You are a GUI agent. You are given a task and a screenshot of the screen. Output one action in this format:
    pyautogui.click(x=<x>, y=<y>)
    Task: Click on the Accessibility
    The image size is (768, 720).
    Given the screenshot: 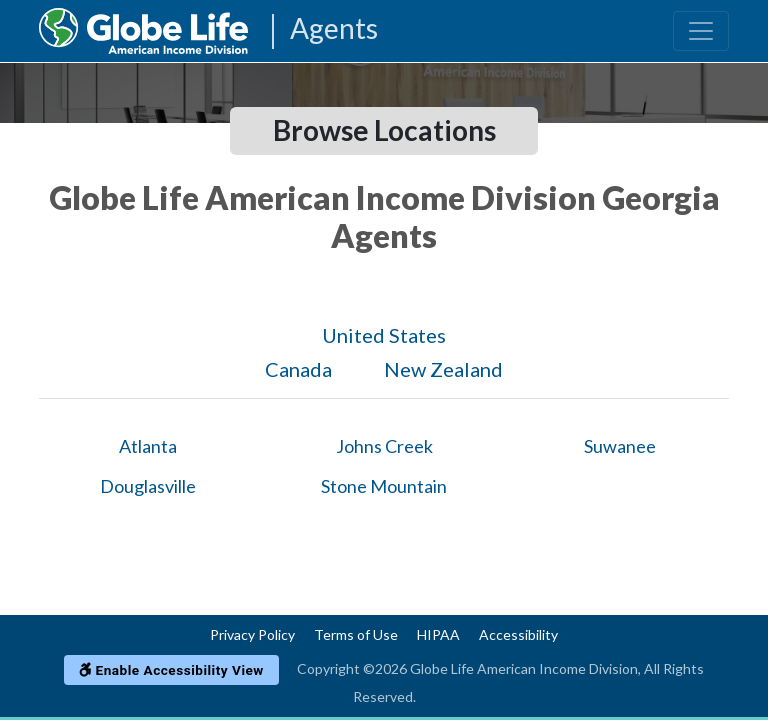 What is the action you would take?
    pyautogui.click(x=518, y=634)
    